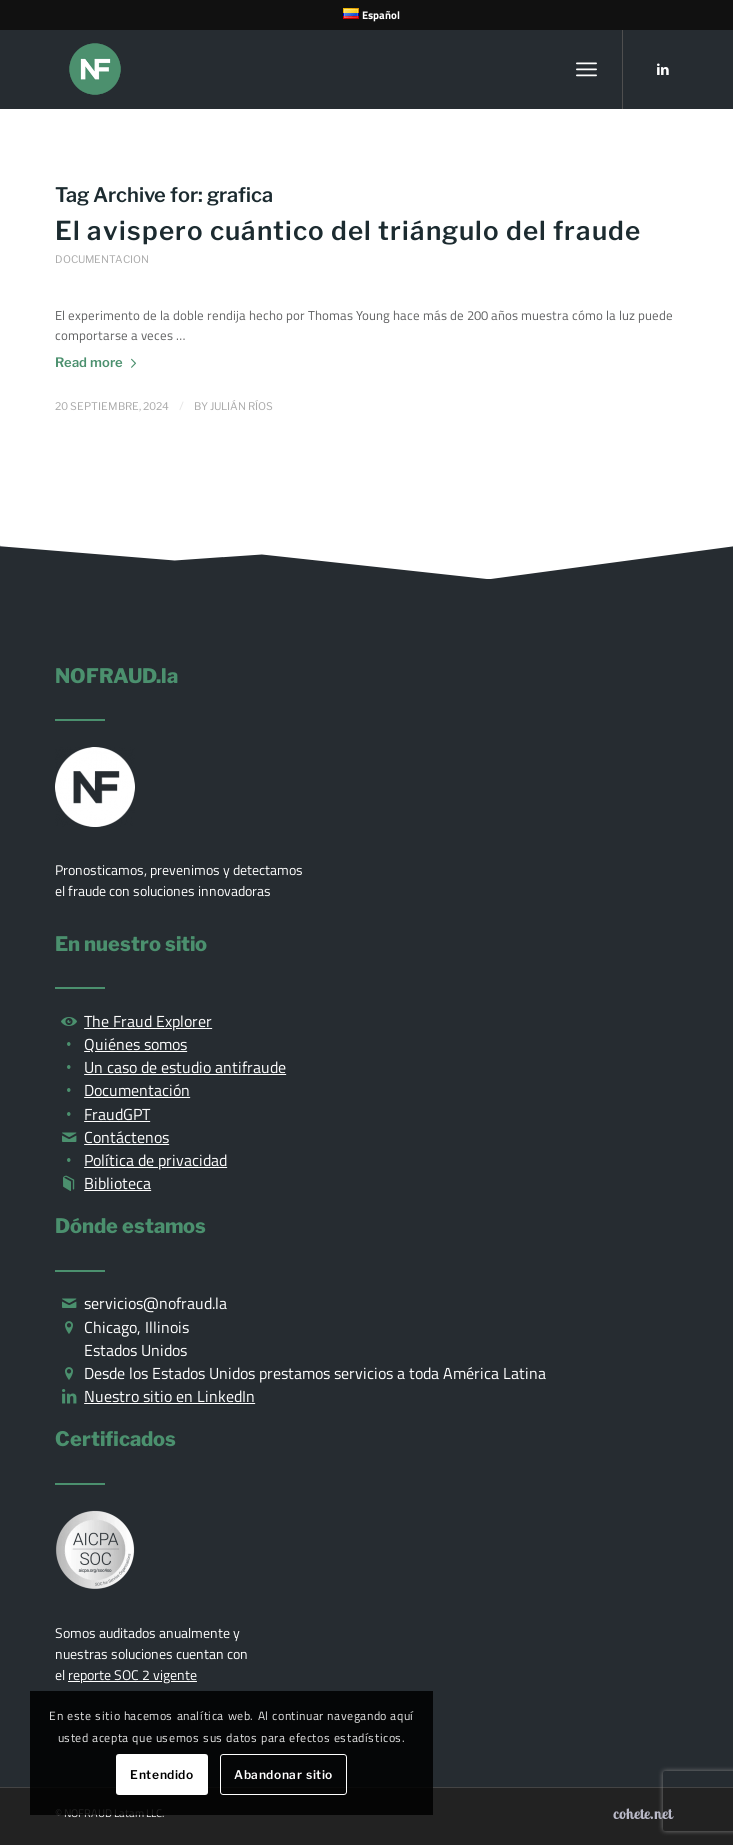 The image size is (733, 1845). What do you see at coordinates (283, 1774) in the screenshot?
I see `Abandonar sitio` at bounding box center [283, 1774].